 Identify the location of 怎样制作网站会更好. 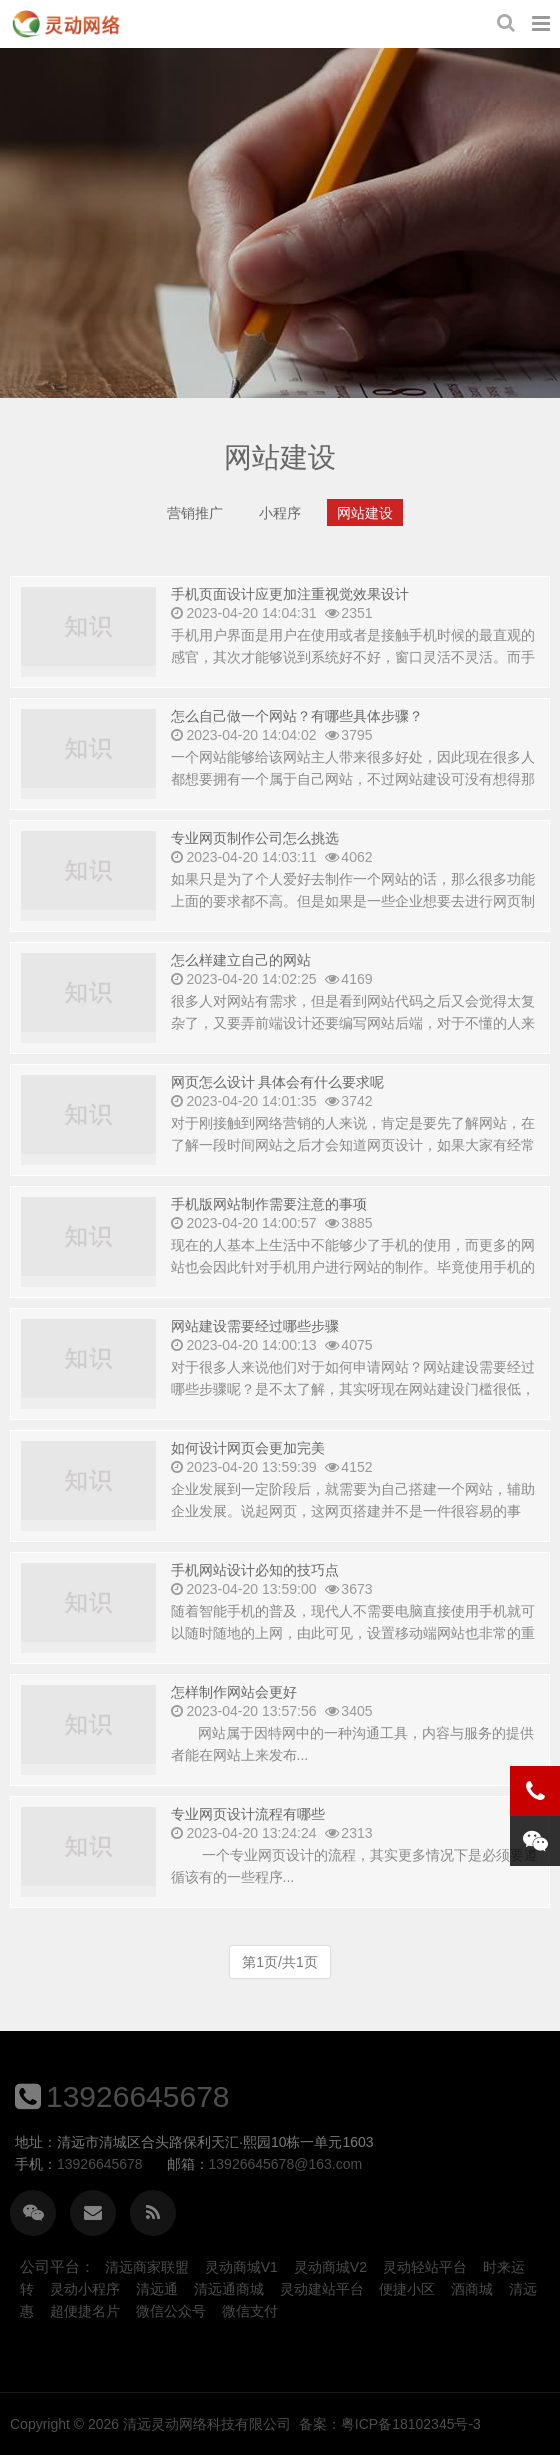
(234, 1727).